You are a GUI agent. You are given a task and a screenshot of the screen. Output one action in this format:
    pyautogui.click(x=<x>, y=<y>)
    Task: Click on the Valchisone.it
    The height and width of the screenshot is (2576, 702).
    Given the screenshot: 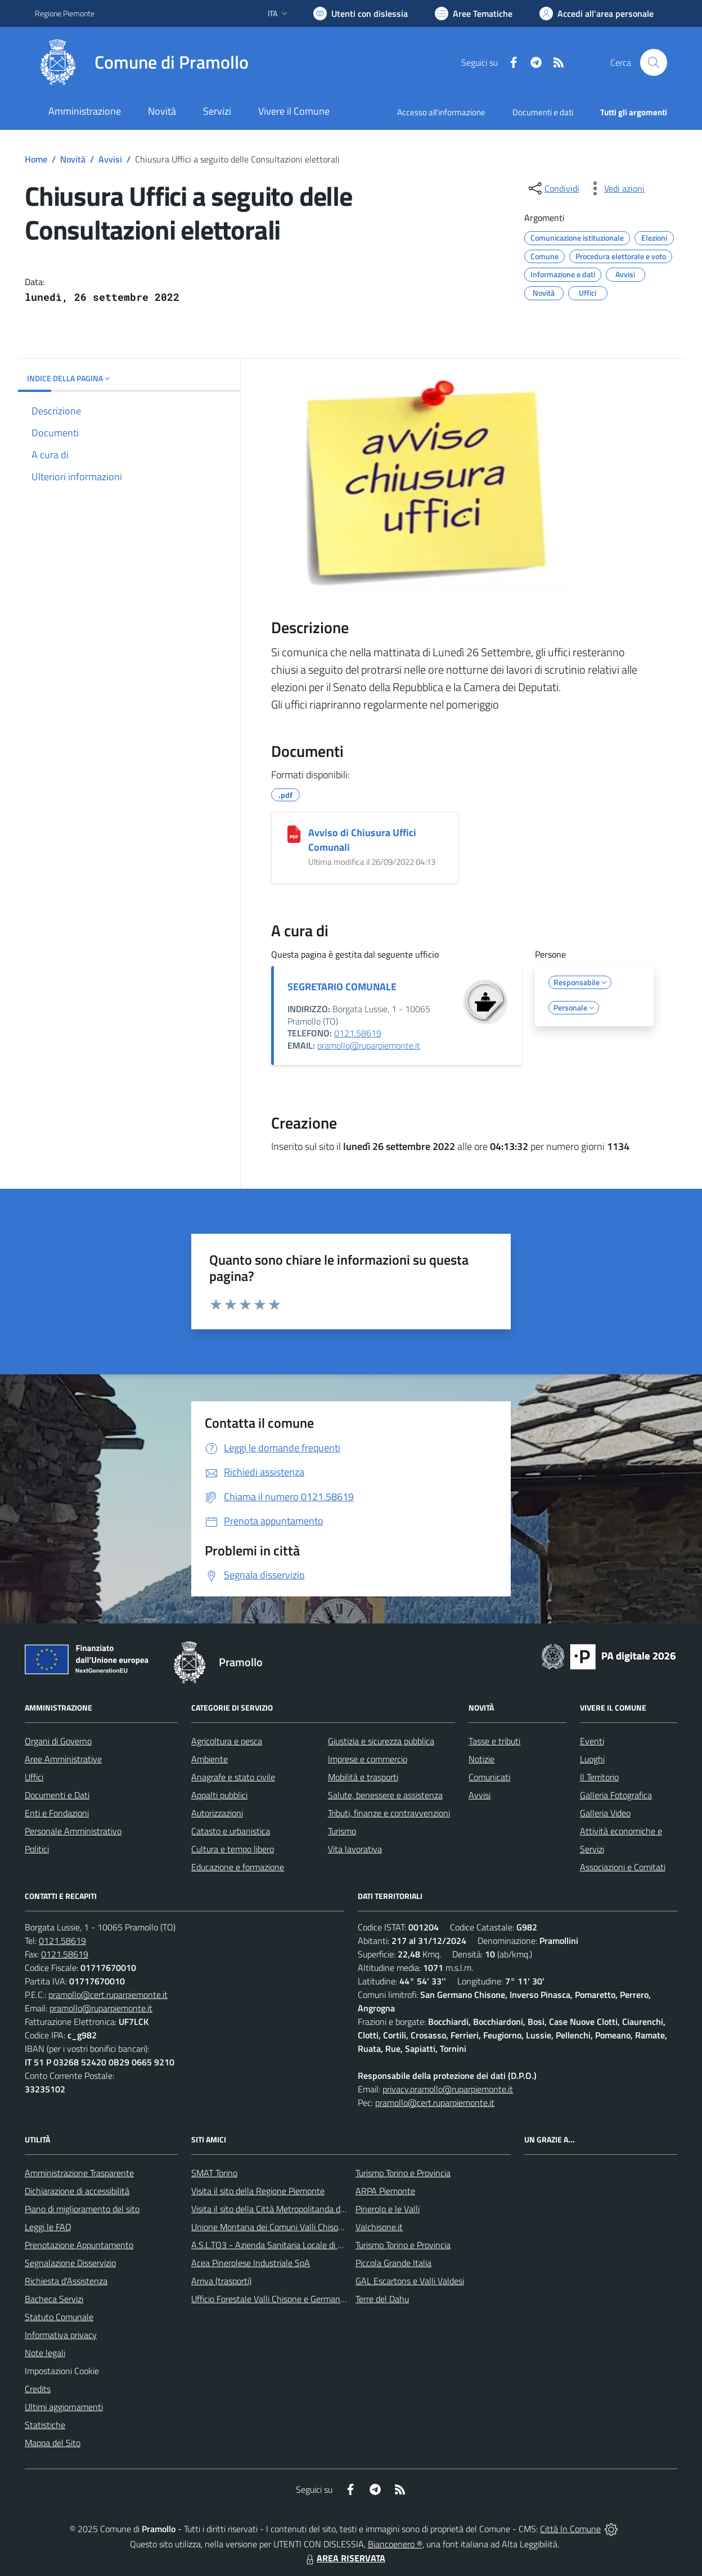 What is the action you would take?
    pyautogui.click(x=379, y=2227)
    